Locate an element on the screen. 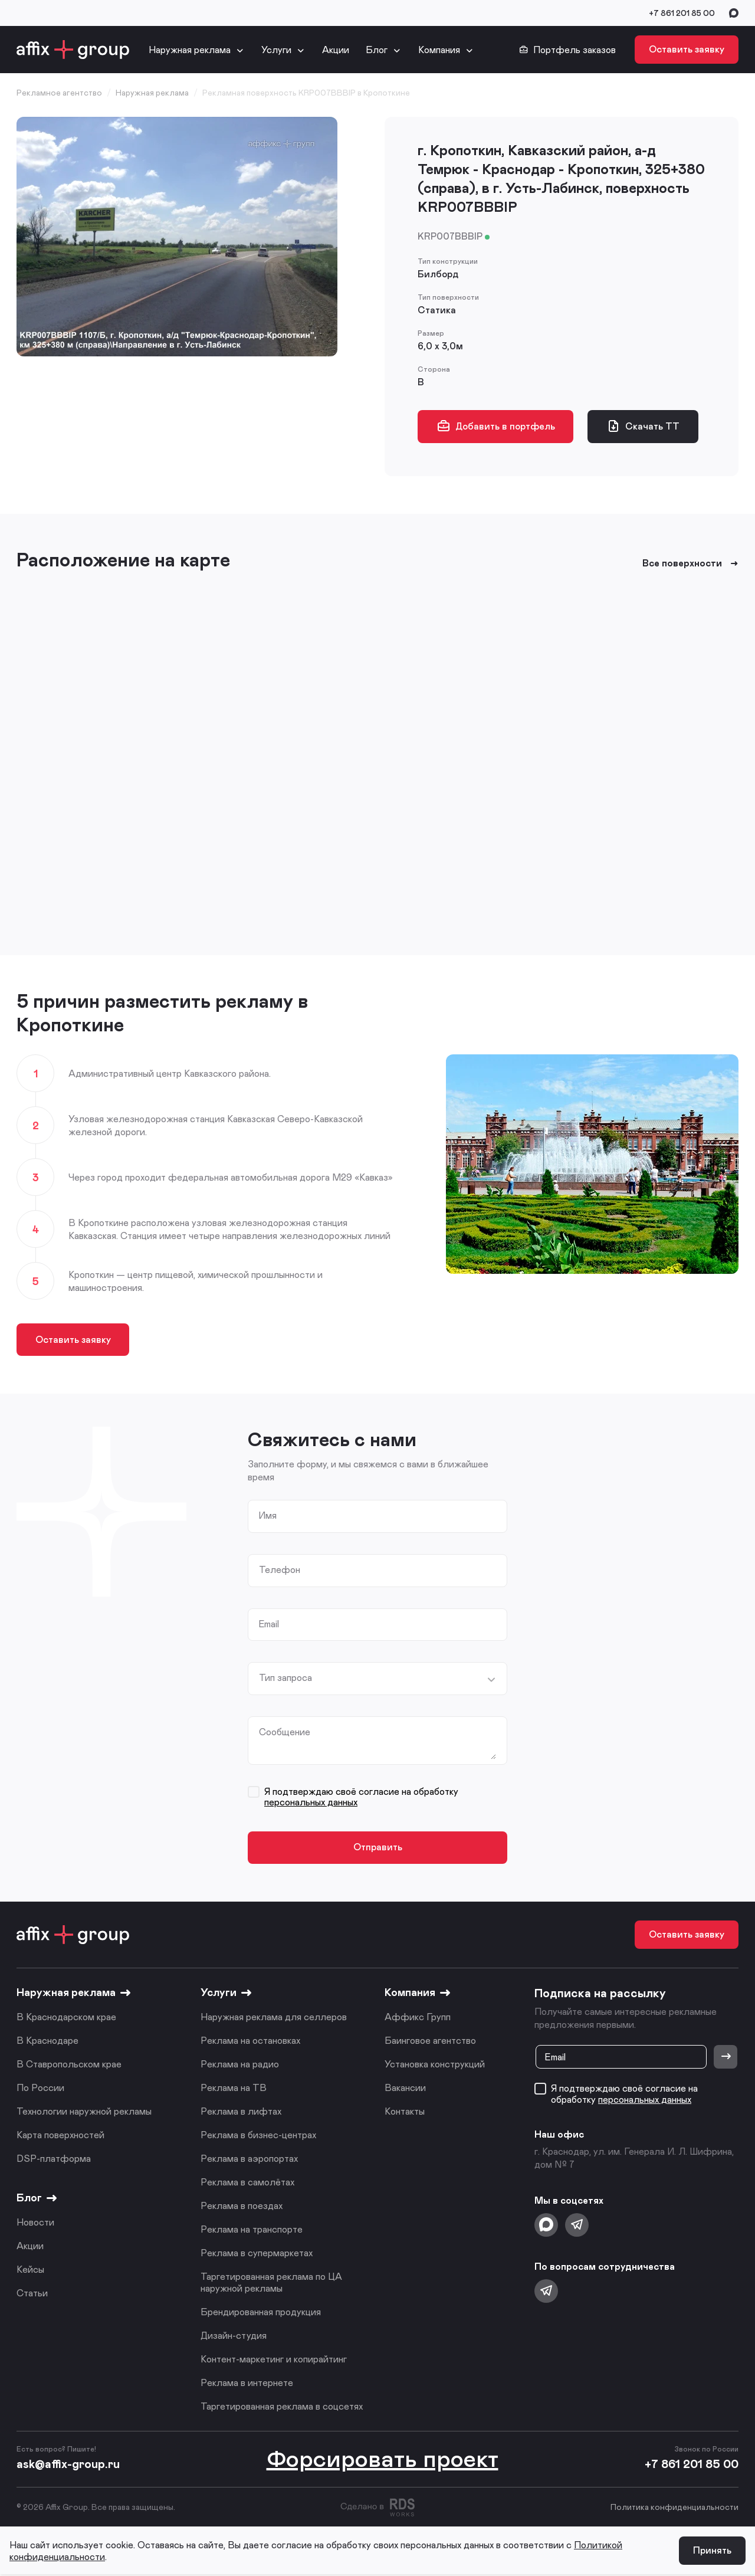 The height and width of the screenshot is (2576, 755). Портфель заказов is located at coordinates (567, 49).